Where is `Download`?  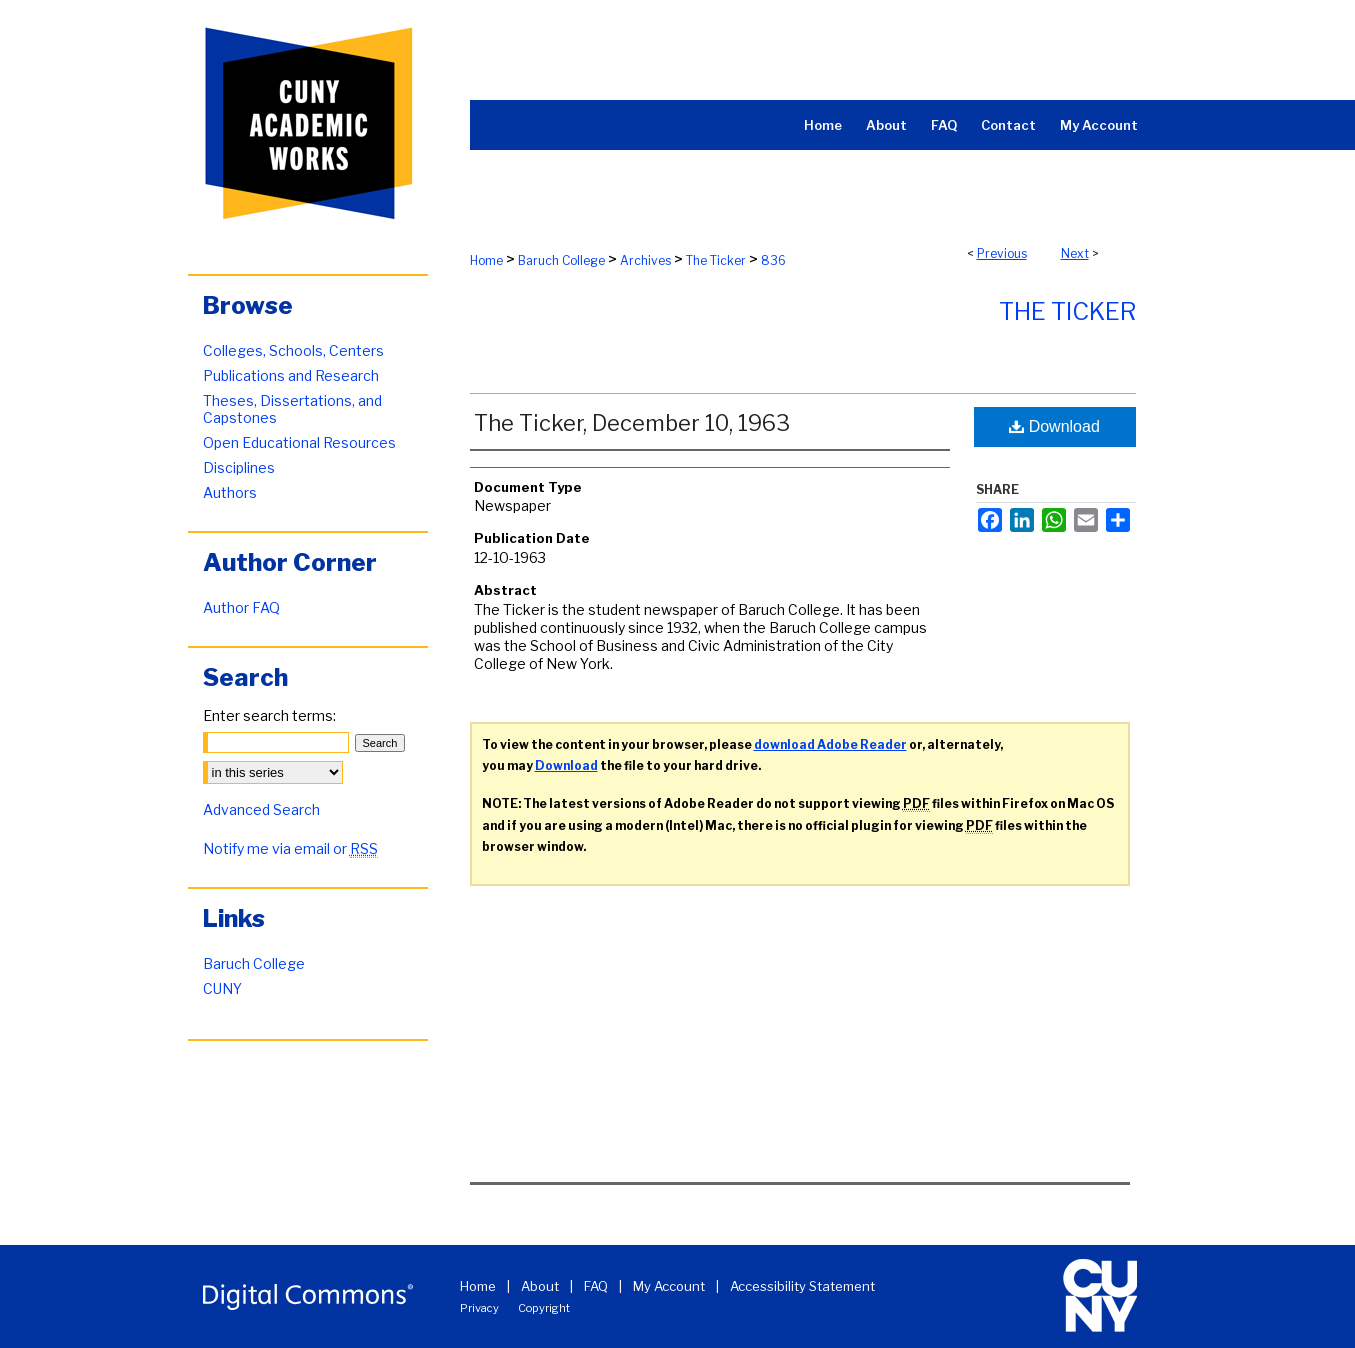 Download is located at coordinates (1054, 426).